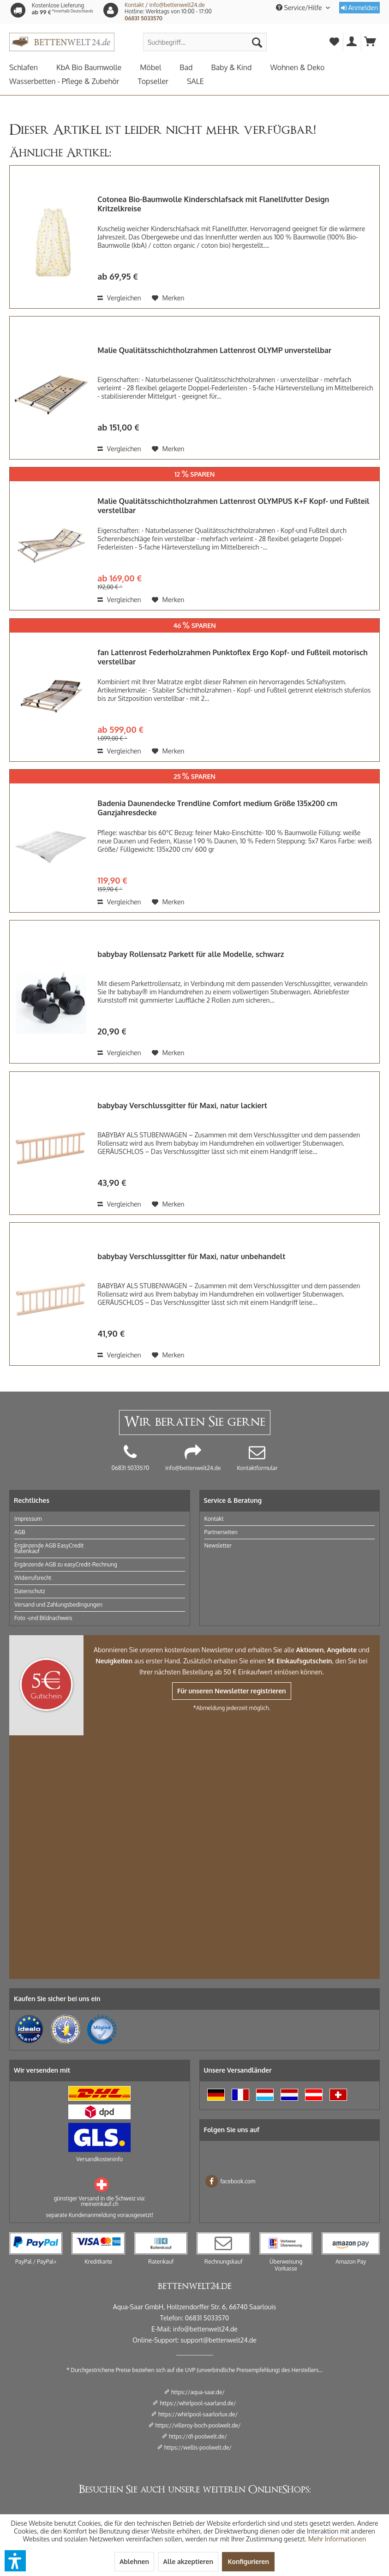 Image resolution: width=389 pixels, height=2576 pixels. Describe the element at coordinates (217, 808) in the screenshot. I see `Badenia Daunendecke Trendline Comfort medium Größe 135x200 cm Ganzjahresdecke` at that location.